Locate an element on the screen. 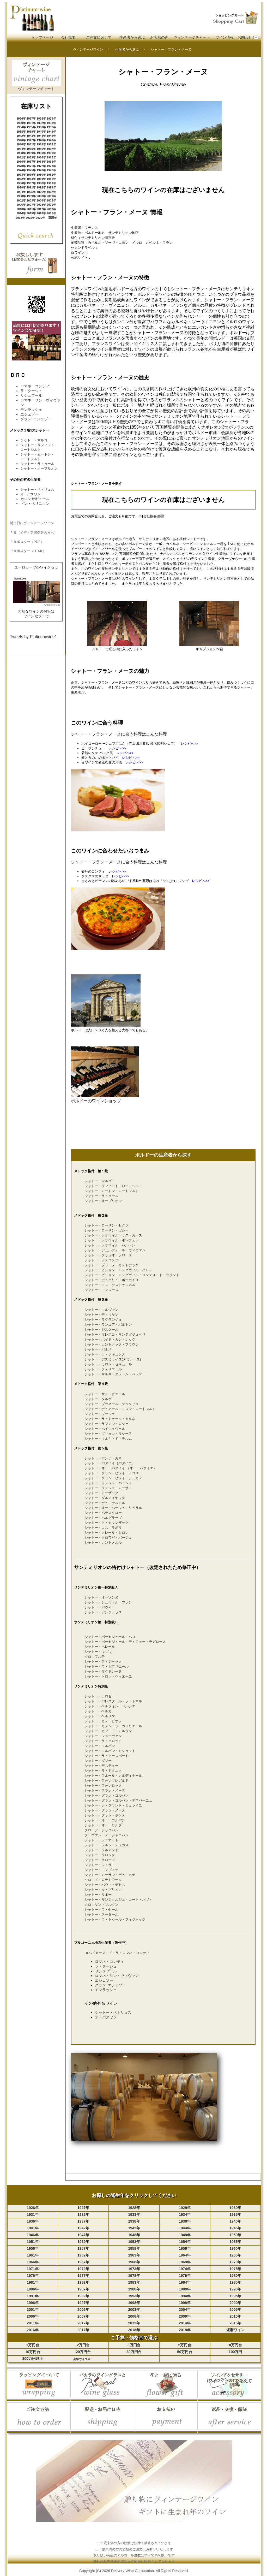 The image size is (267, 2576). シャトー・ラトゥール is located at coordinates (37, 464).